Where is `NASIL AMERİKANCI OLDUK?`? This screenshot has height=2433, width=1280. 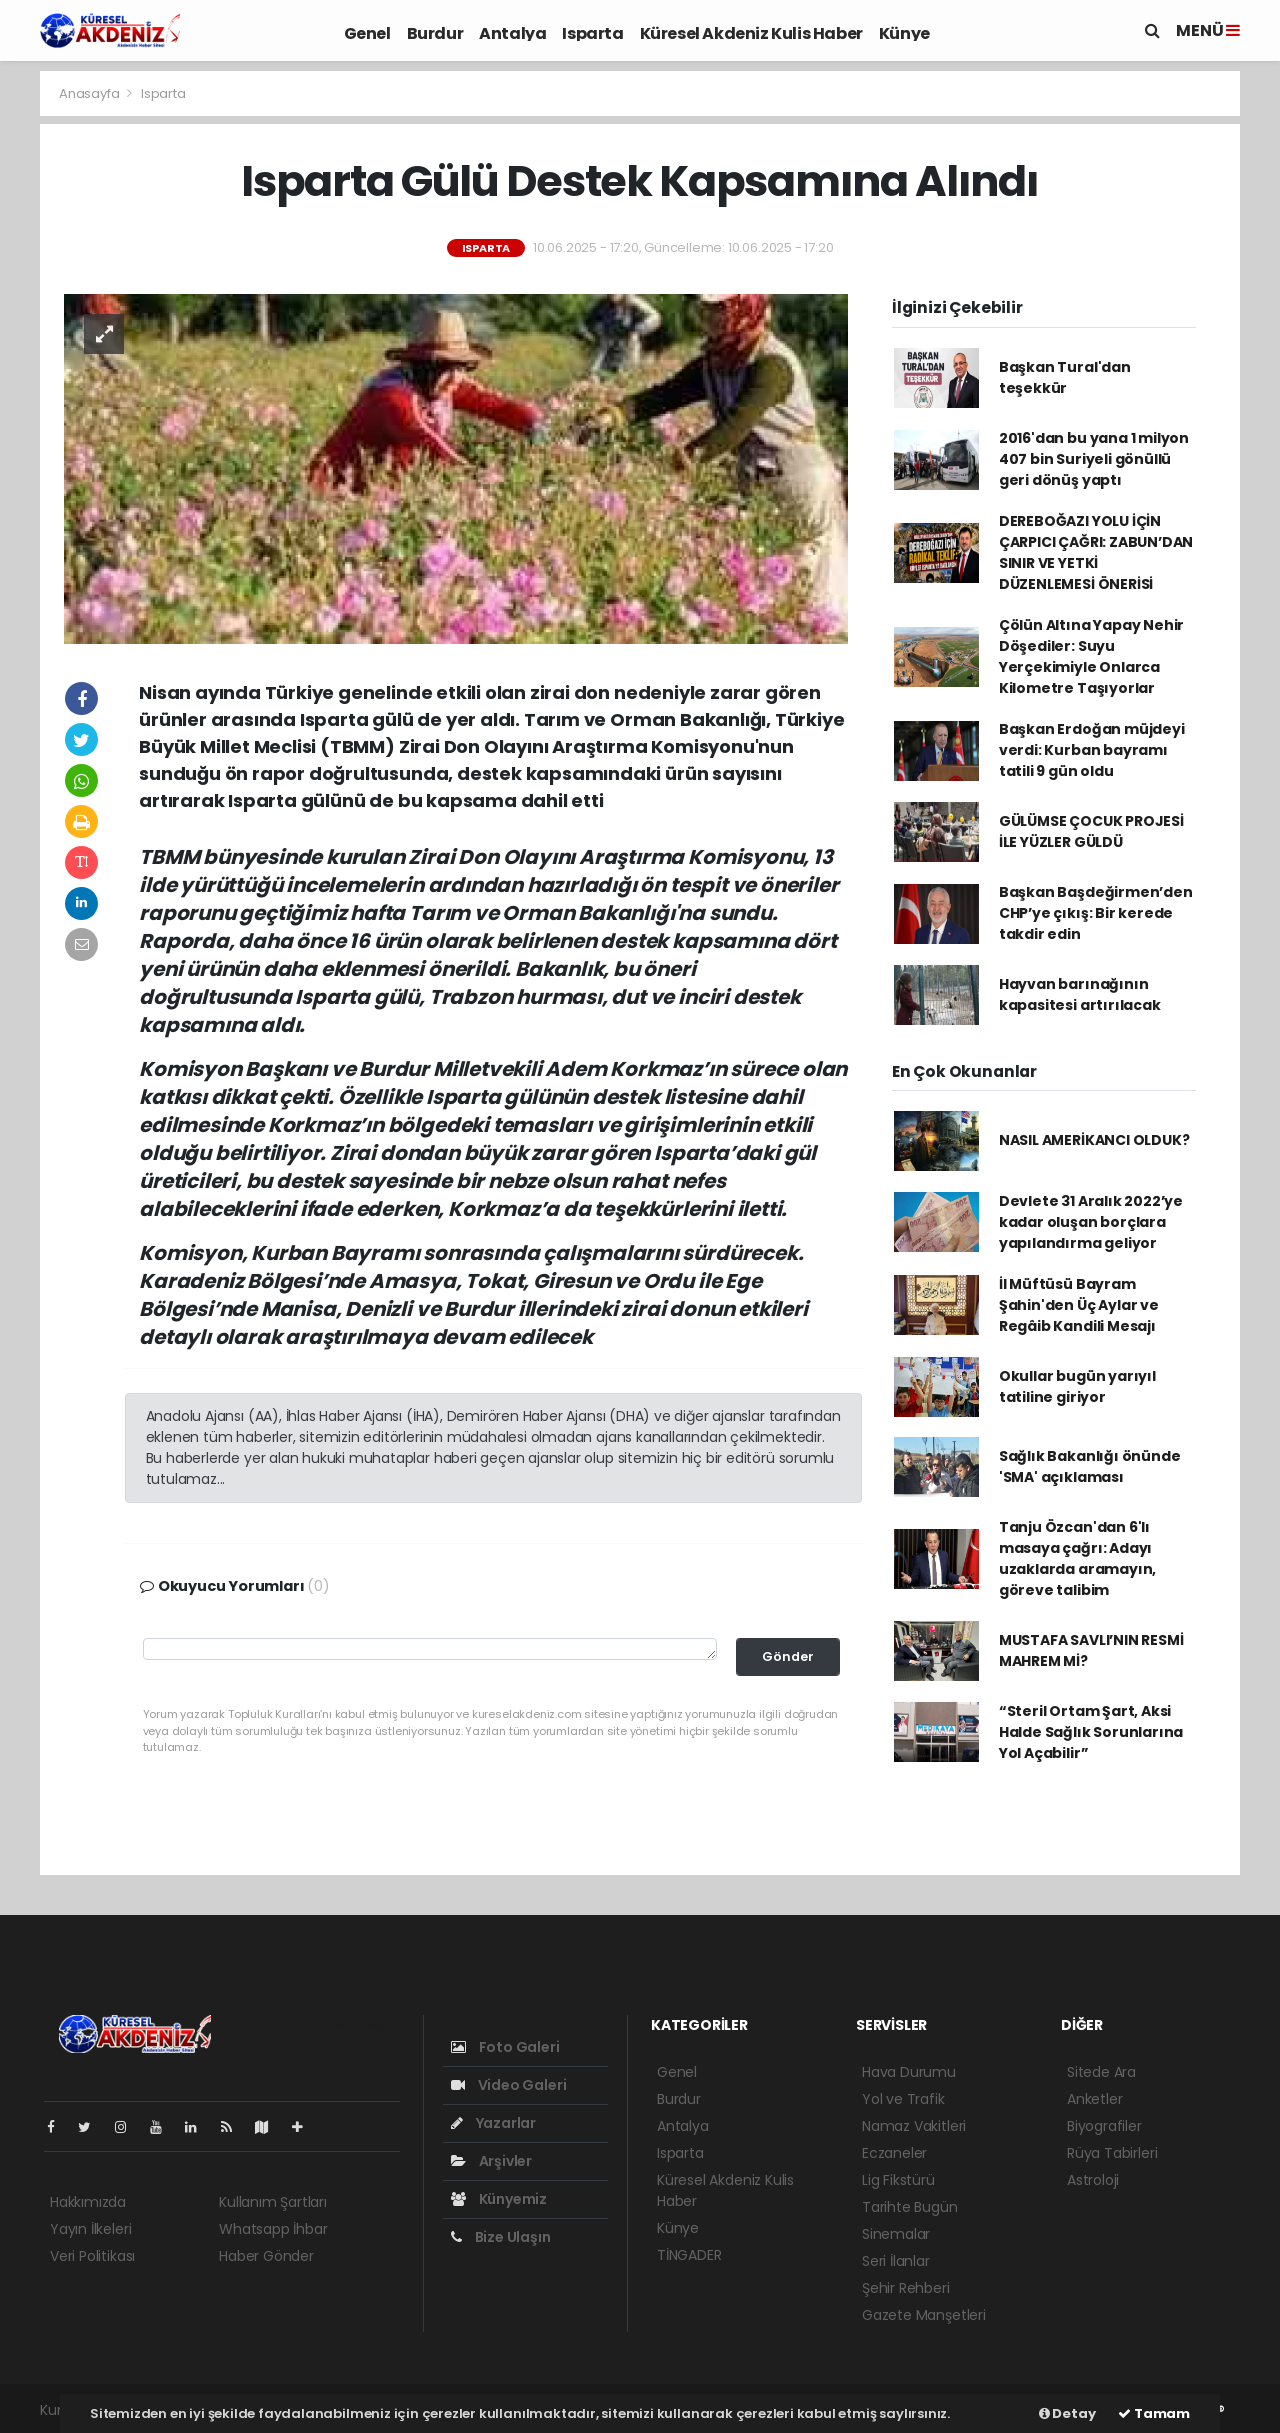 NASIL AMERİKANCI OLDUK? is located at coordinates (1094, 1140).